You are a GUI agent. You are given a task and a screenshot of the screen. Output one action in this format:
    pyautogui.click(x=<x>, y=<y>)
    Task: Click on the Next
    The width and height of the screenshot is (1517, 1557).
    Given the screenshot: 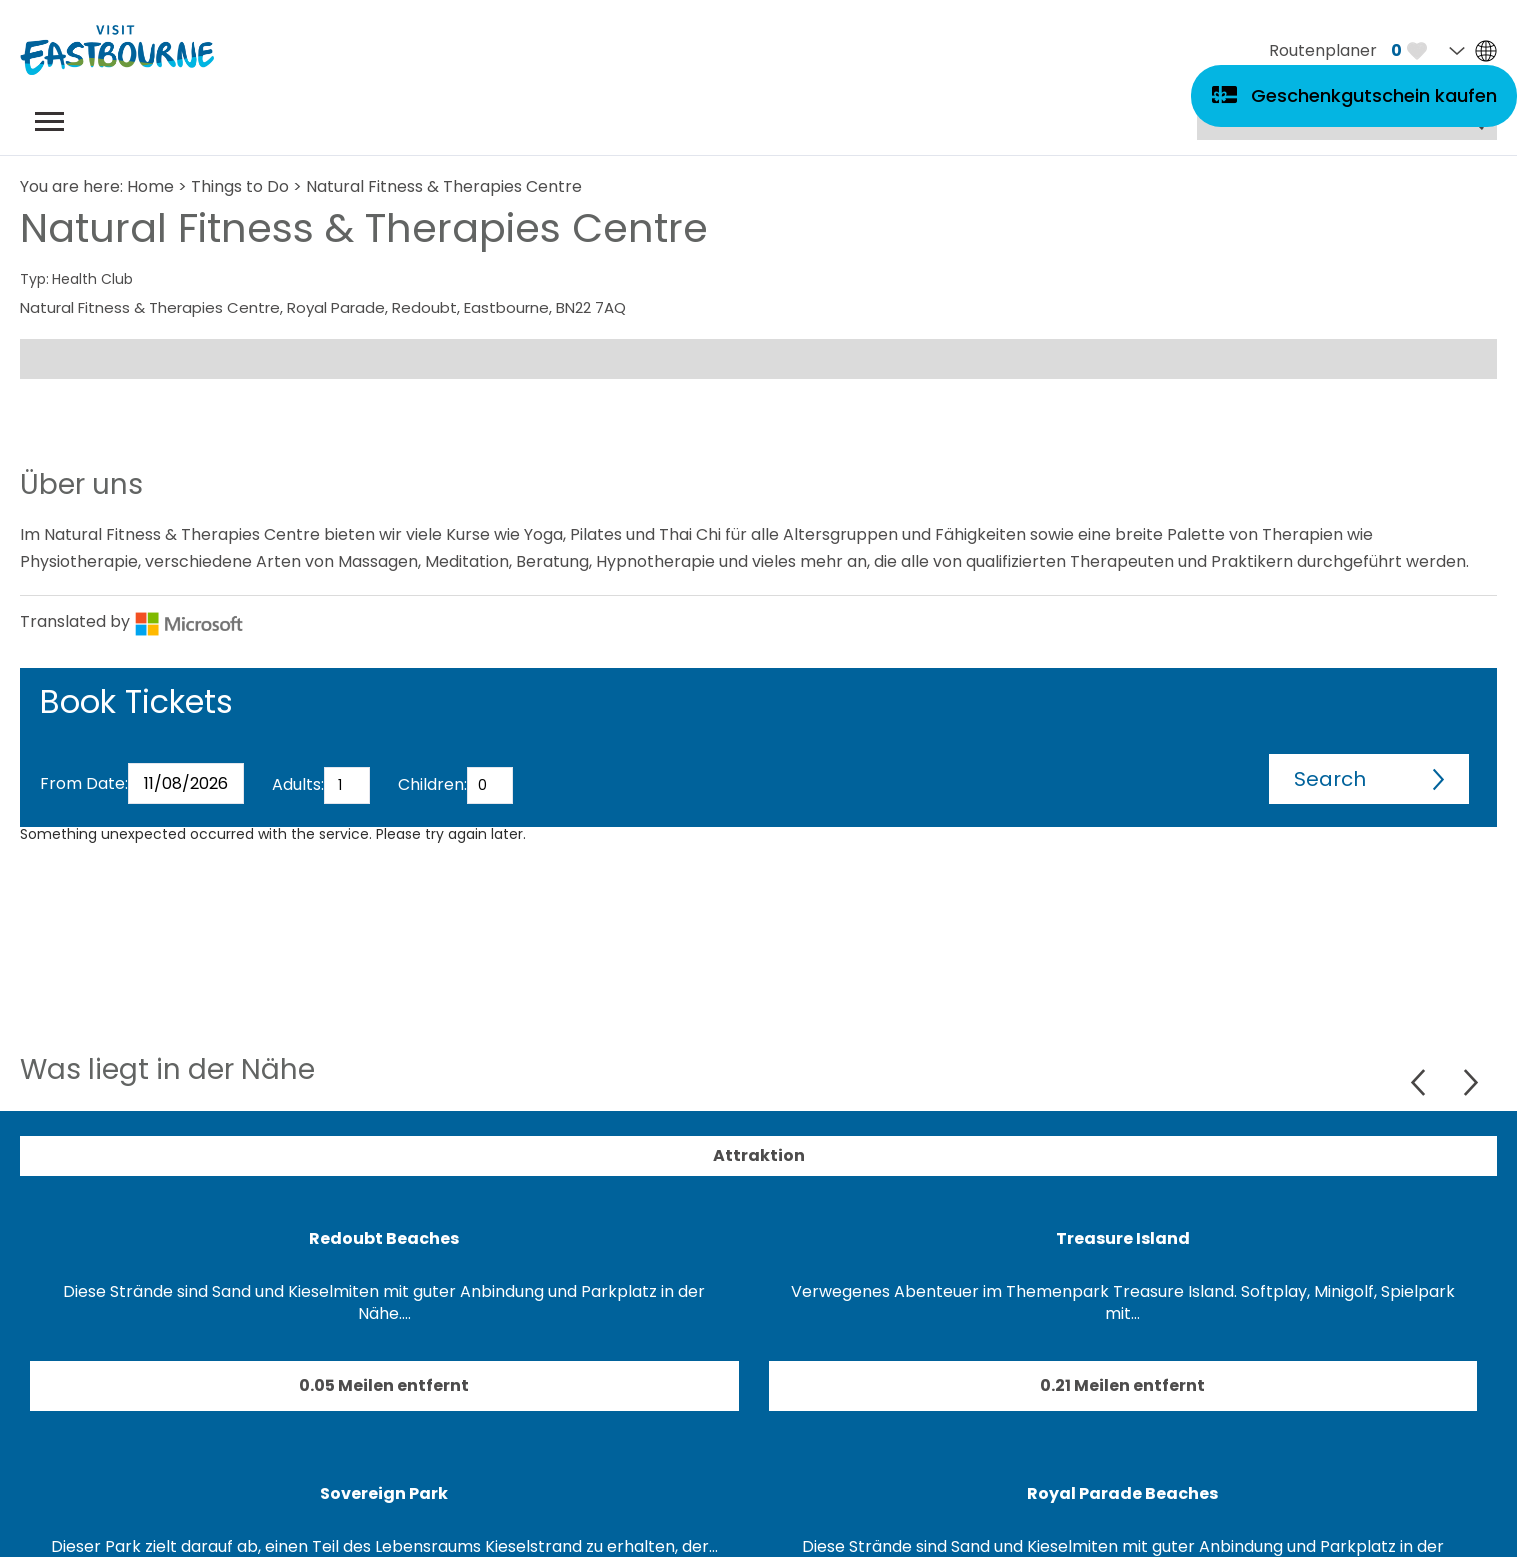 What is the action you would take?
    pyautogui.click(x=1470, y=1082)
    